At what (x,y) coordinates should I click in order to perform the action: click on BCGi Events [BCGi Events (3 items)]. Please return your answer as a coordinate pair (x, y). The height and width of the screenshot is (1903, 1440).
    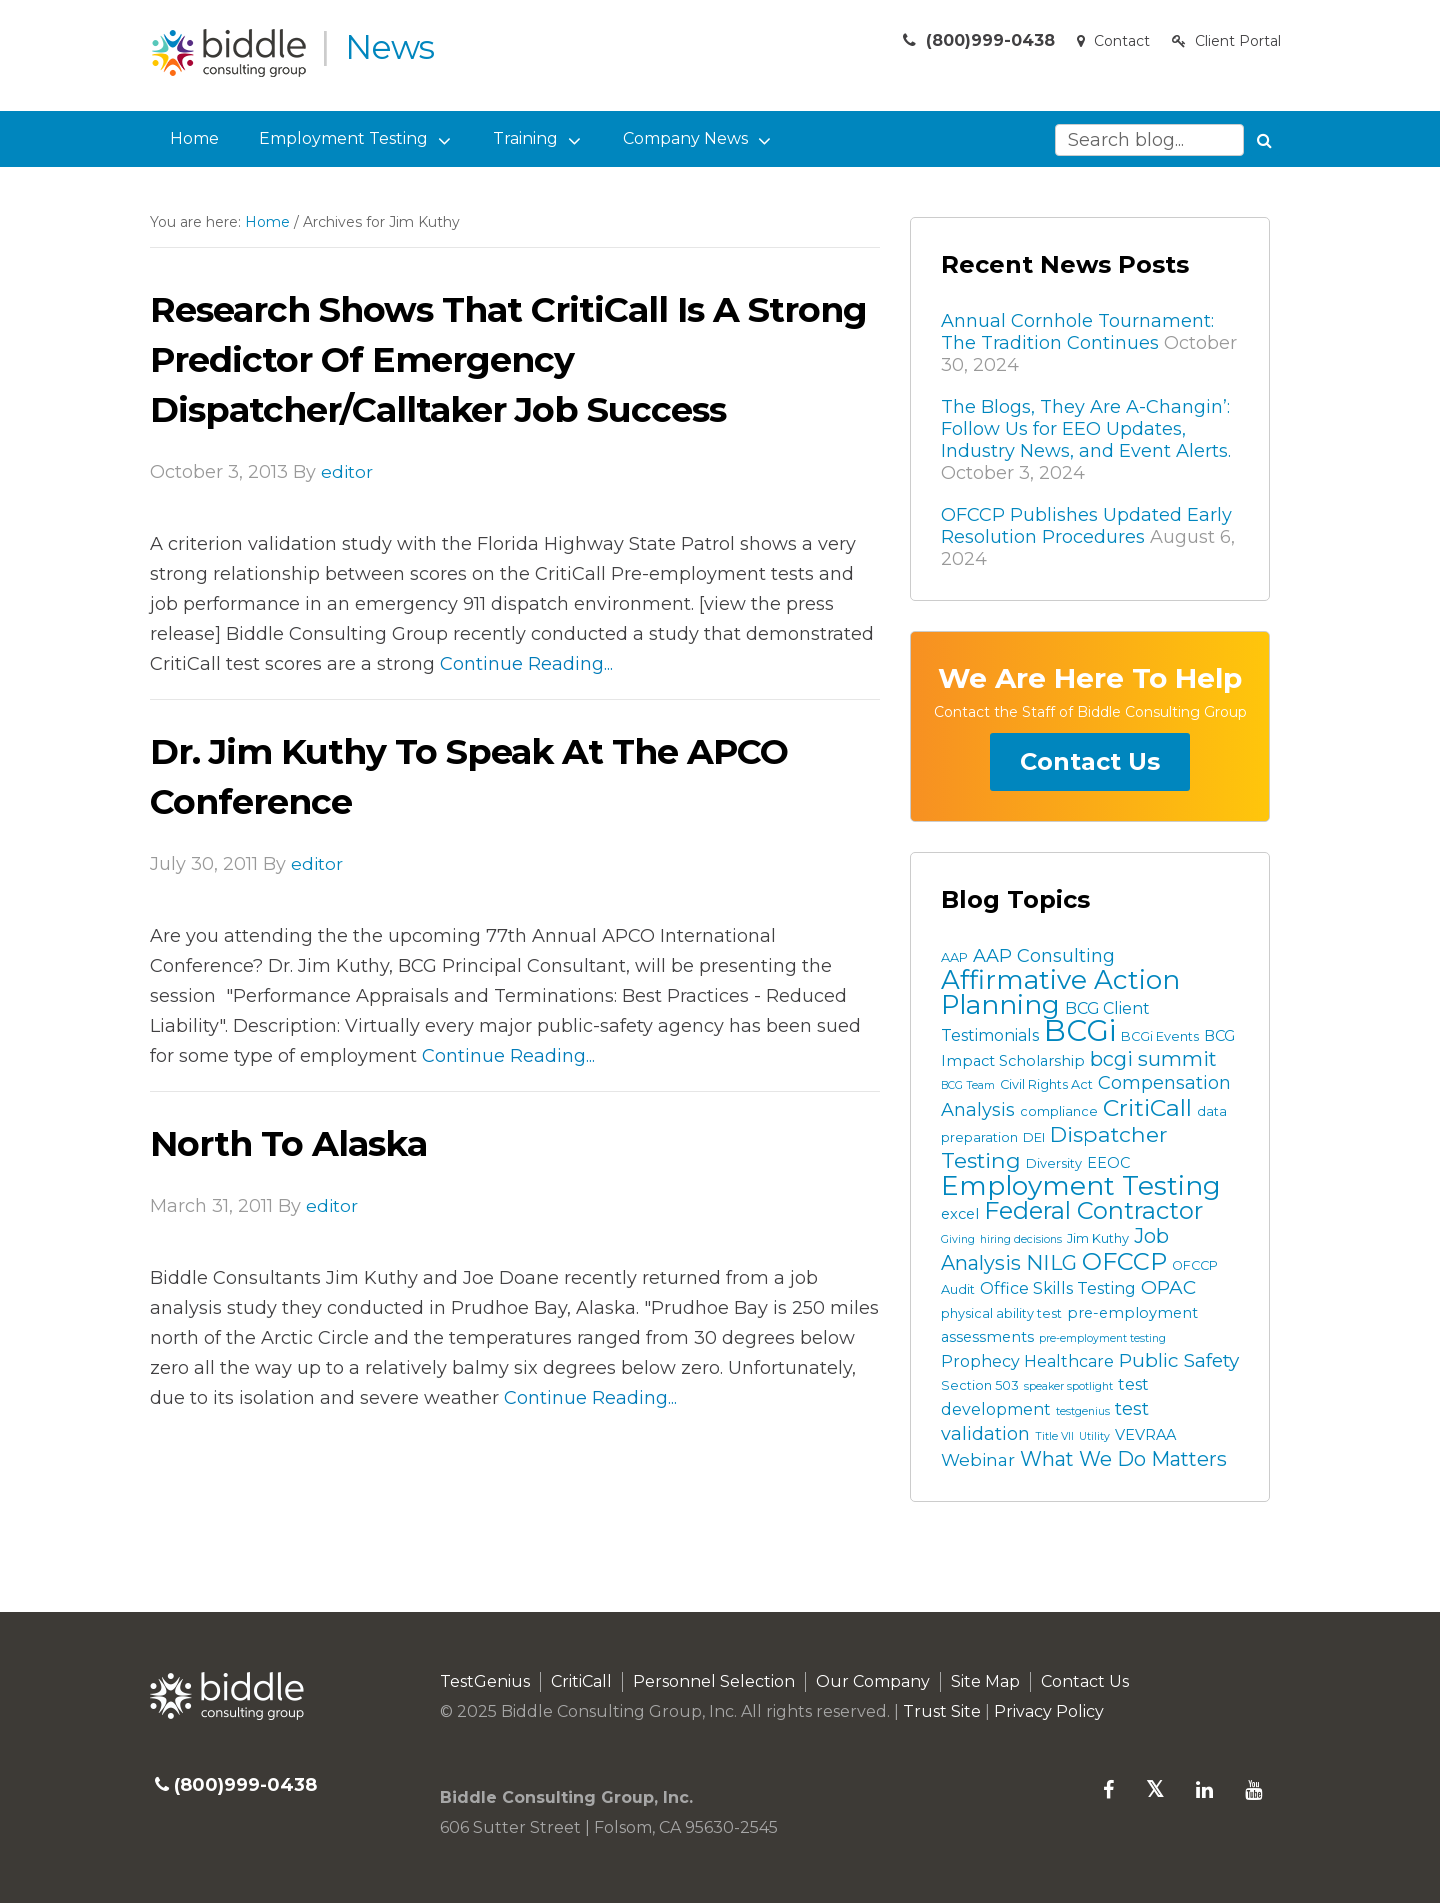
    Looking at the image, I should click on (1160, 1036).